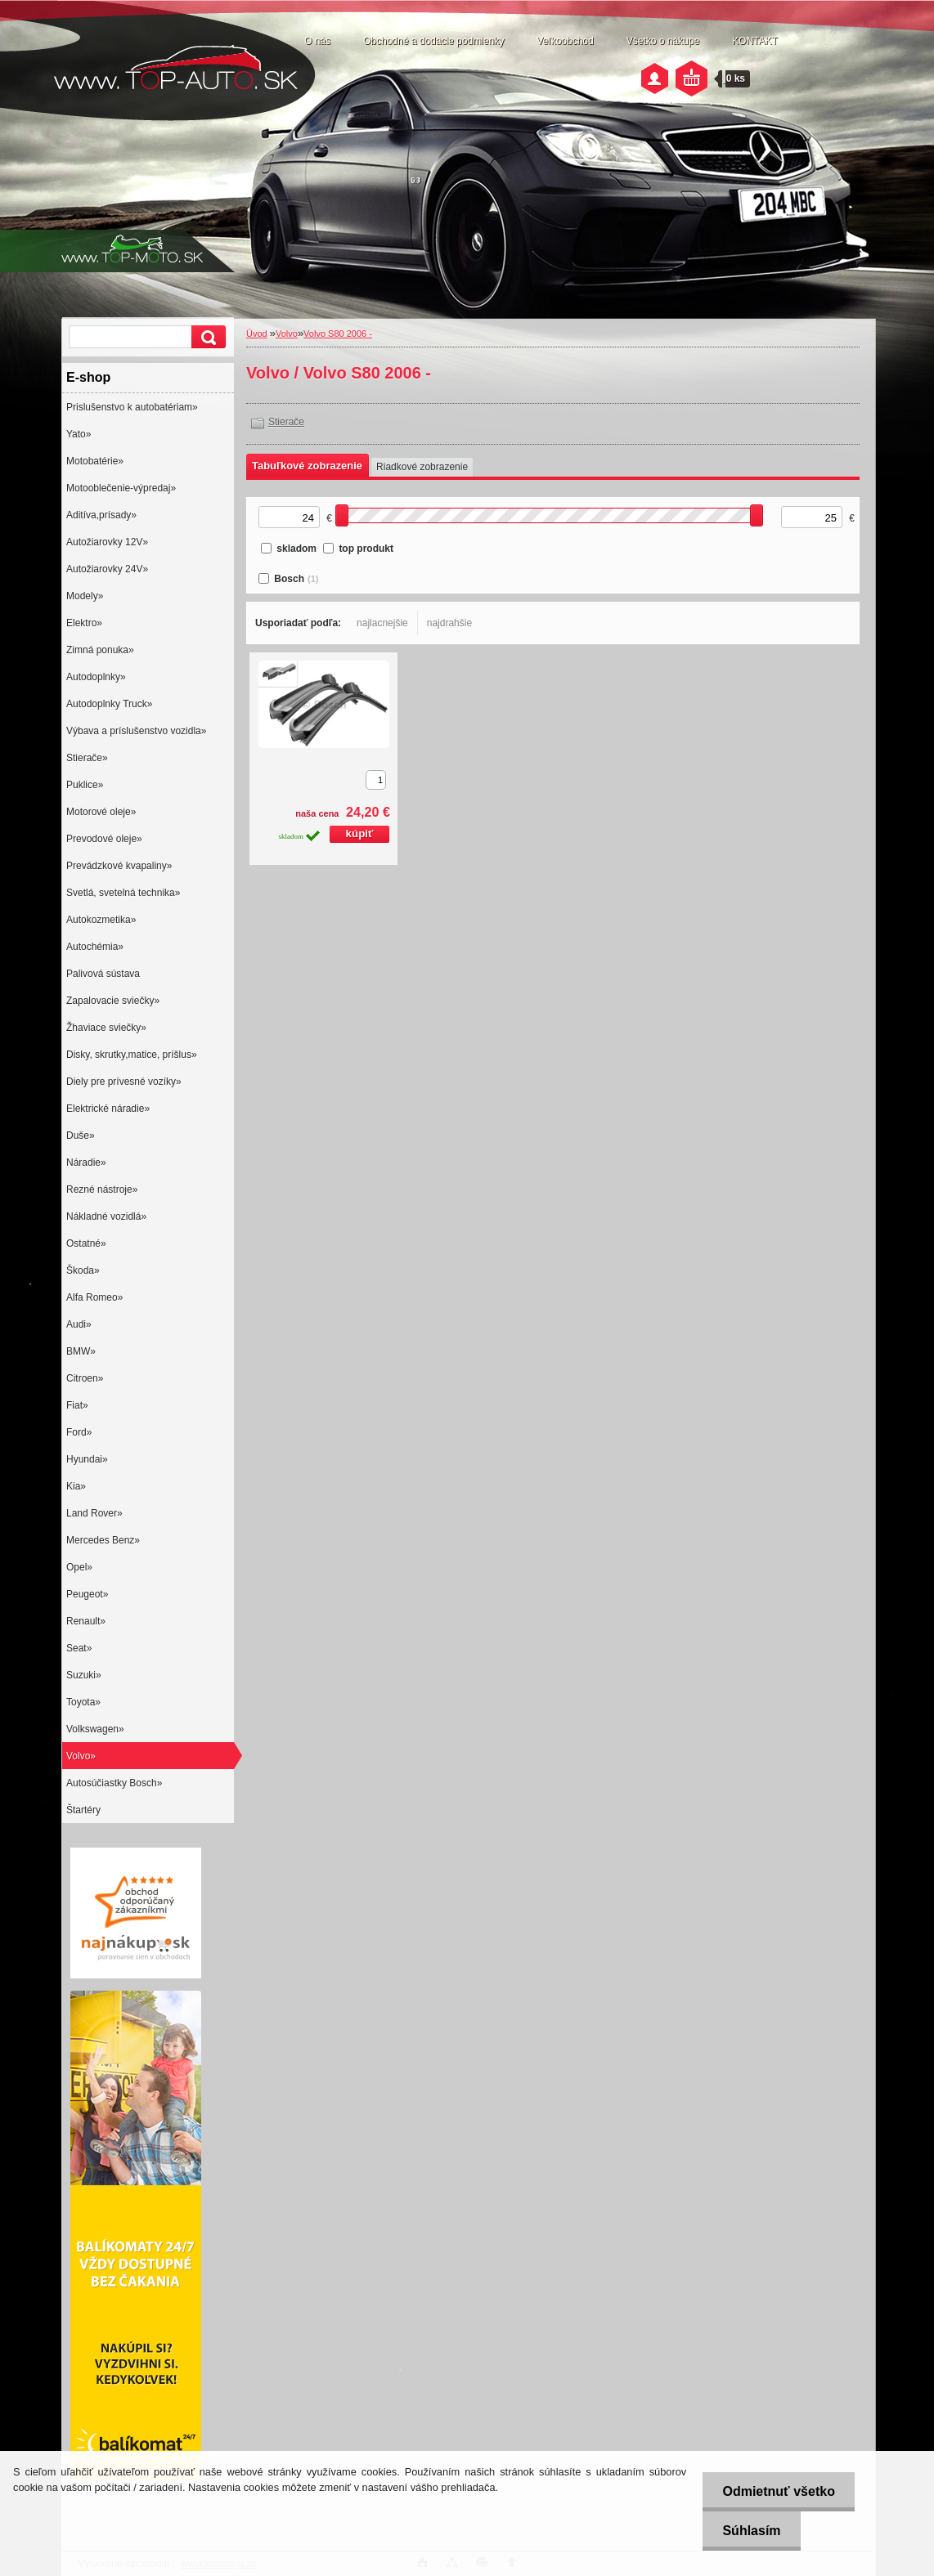  Describe the element at coordinates (104, 838) in the screenshot. I see `Prevodové oleje»` at that location.